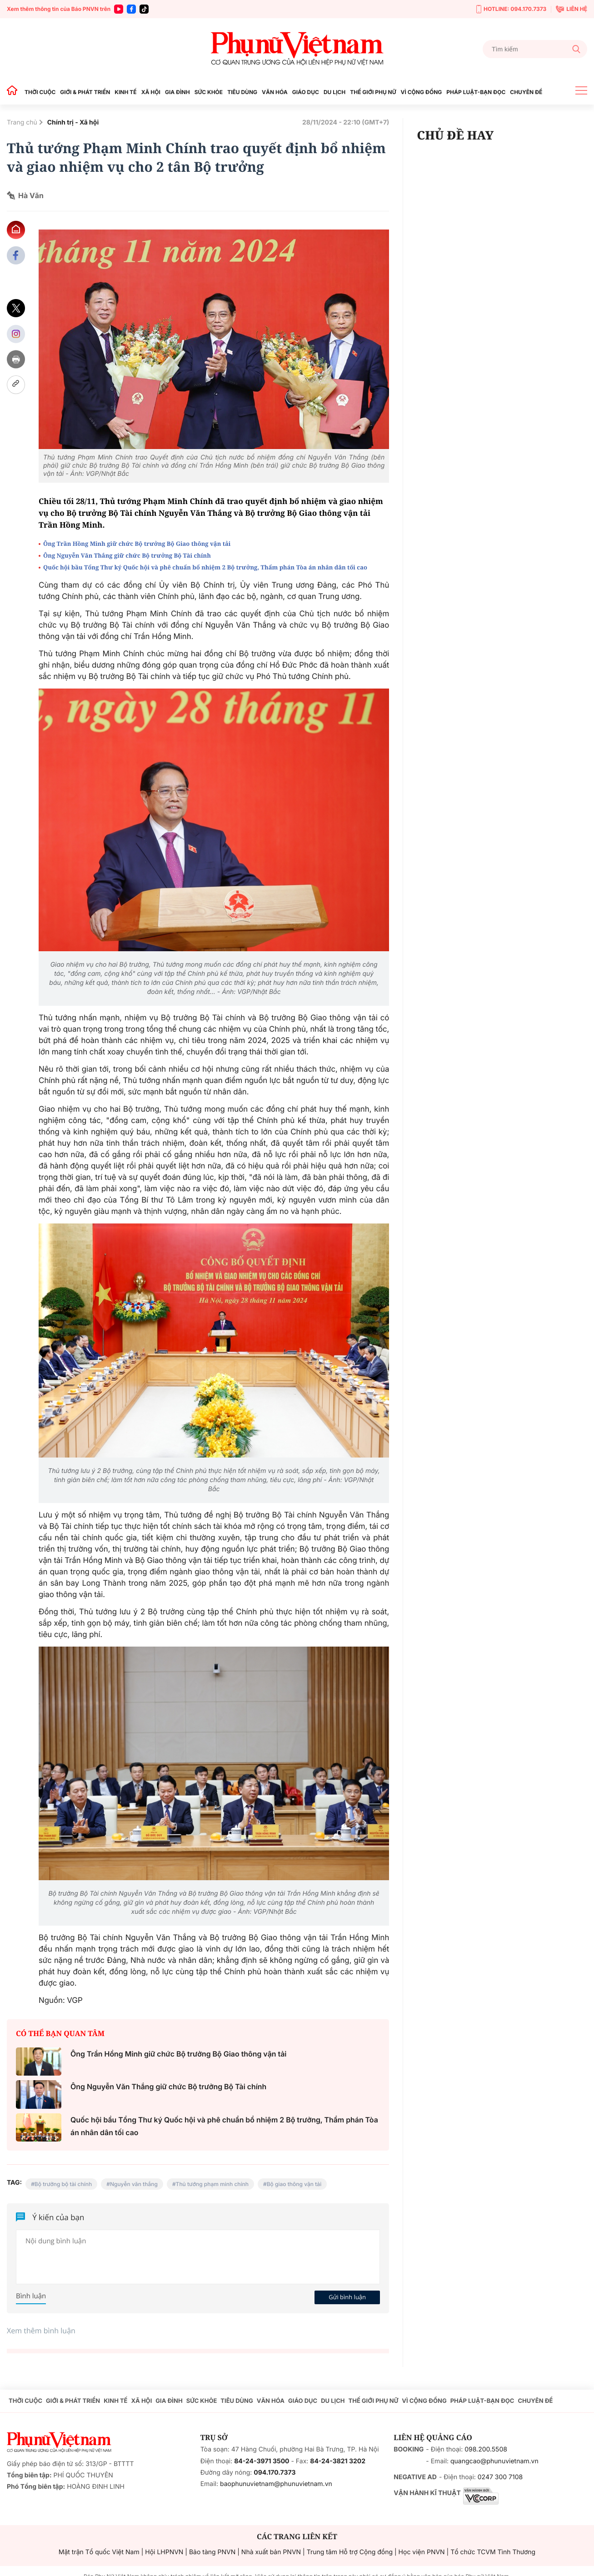 The image size is (594, 2576). I want to click on 0247 300 7108, so click(500, 2477).